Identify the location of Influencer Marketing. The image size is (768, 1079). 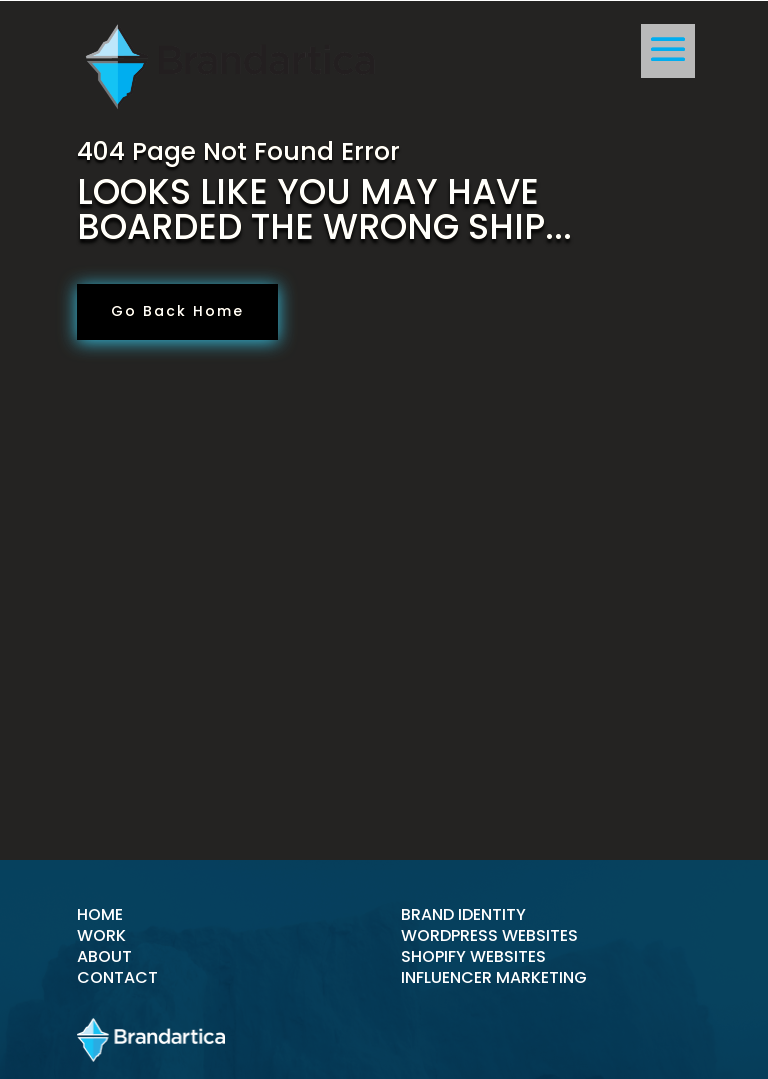
(494, 977).